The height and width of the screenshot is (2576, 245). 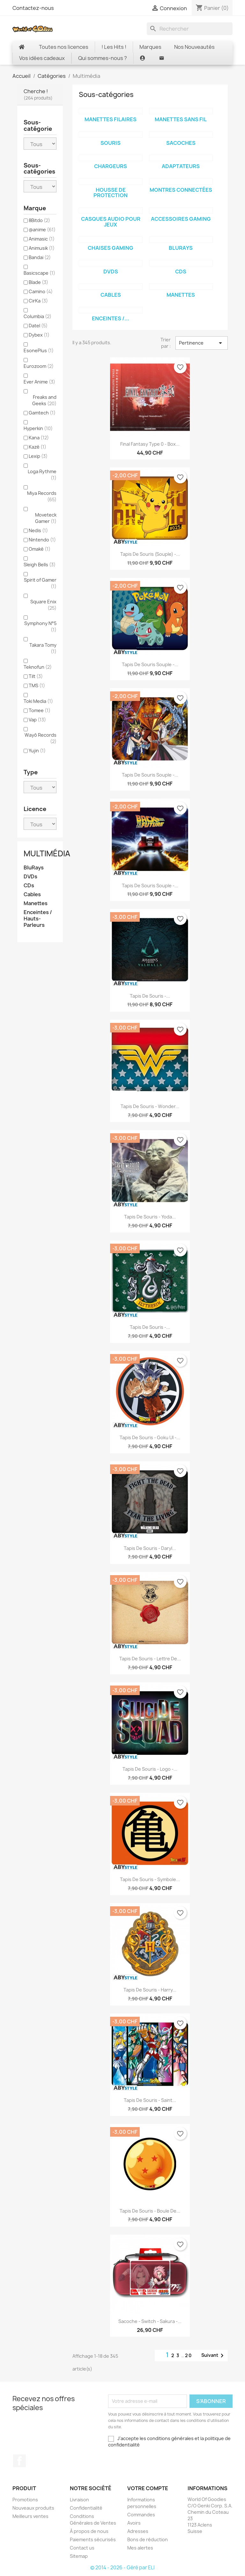 I want to click on Pertinence [Trier par sélection], so click(x=201, y=343).